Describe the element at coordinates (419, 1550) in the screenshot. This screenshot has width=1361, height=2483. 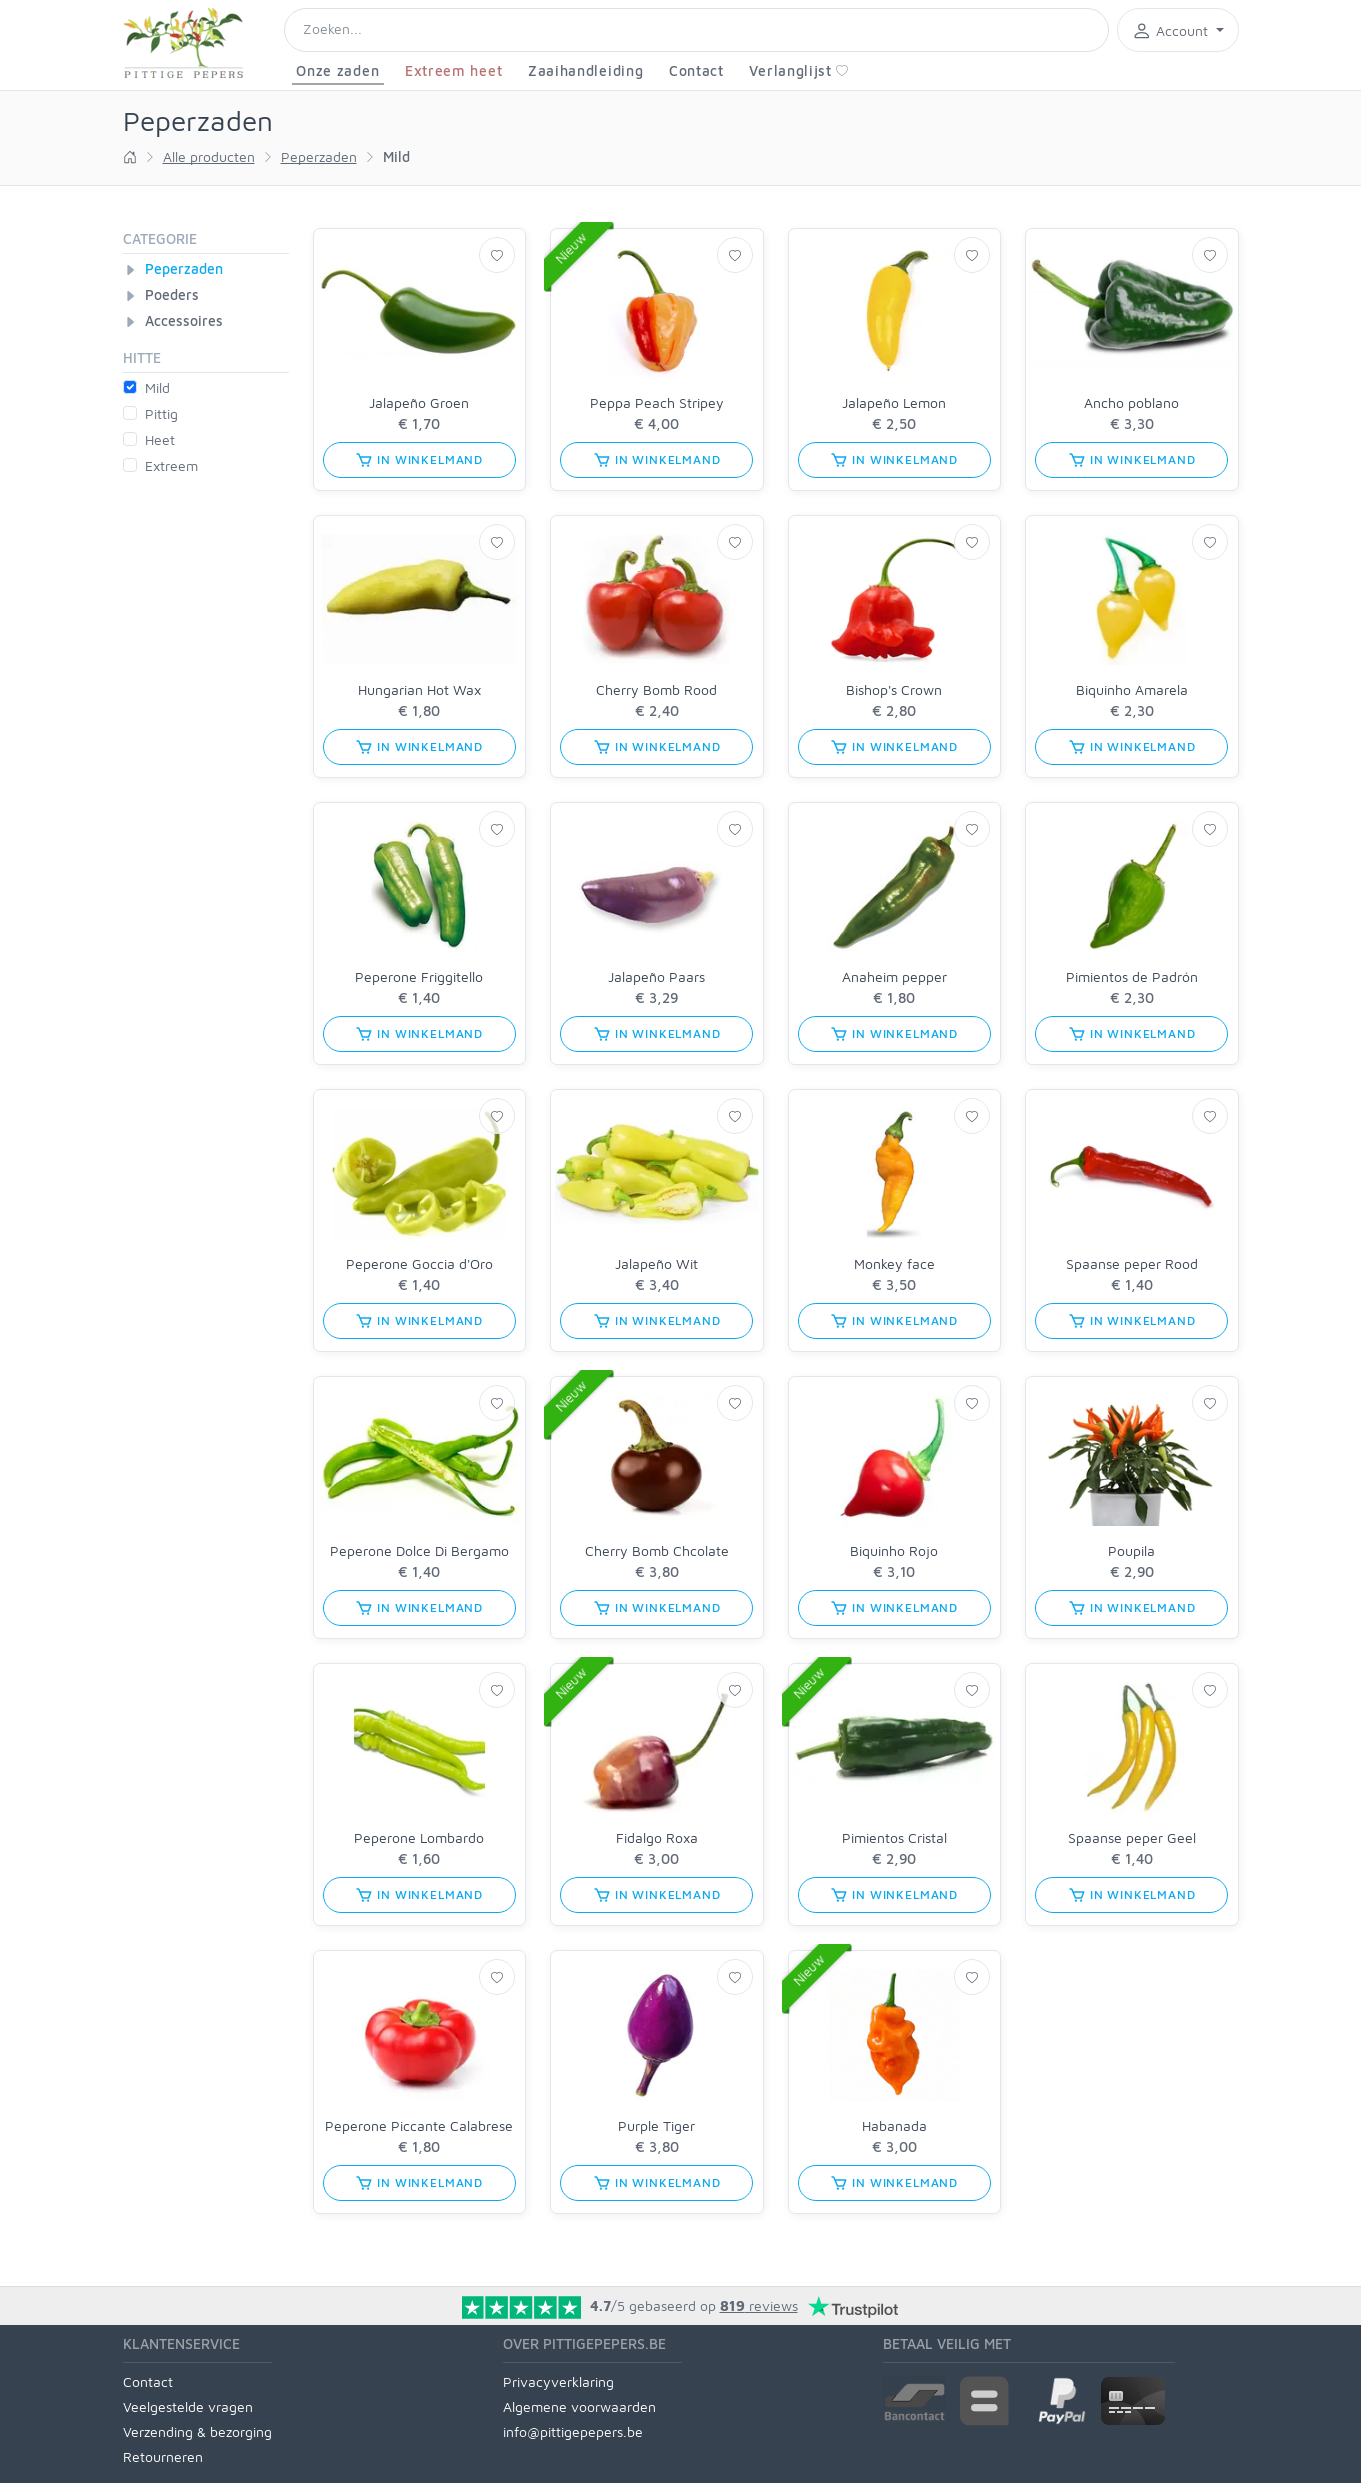
I see `Peperone Dolce Di Bergamo` at that location.